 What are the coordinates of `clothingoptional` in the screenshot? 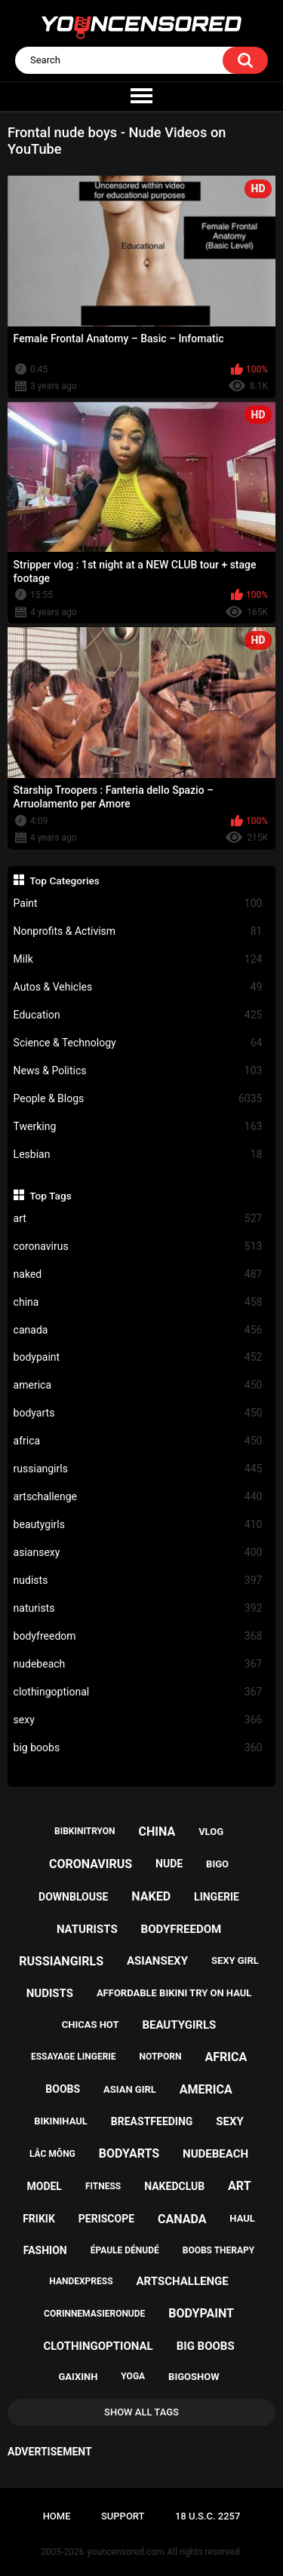 It's located at (138, 1692).